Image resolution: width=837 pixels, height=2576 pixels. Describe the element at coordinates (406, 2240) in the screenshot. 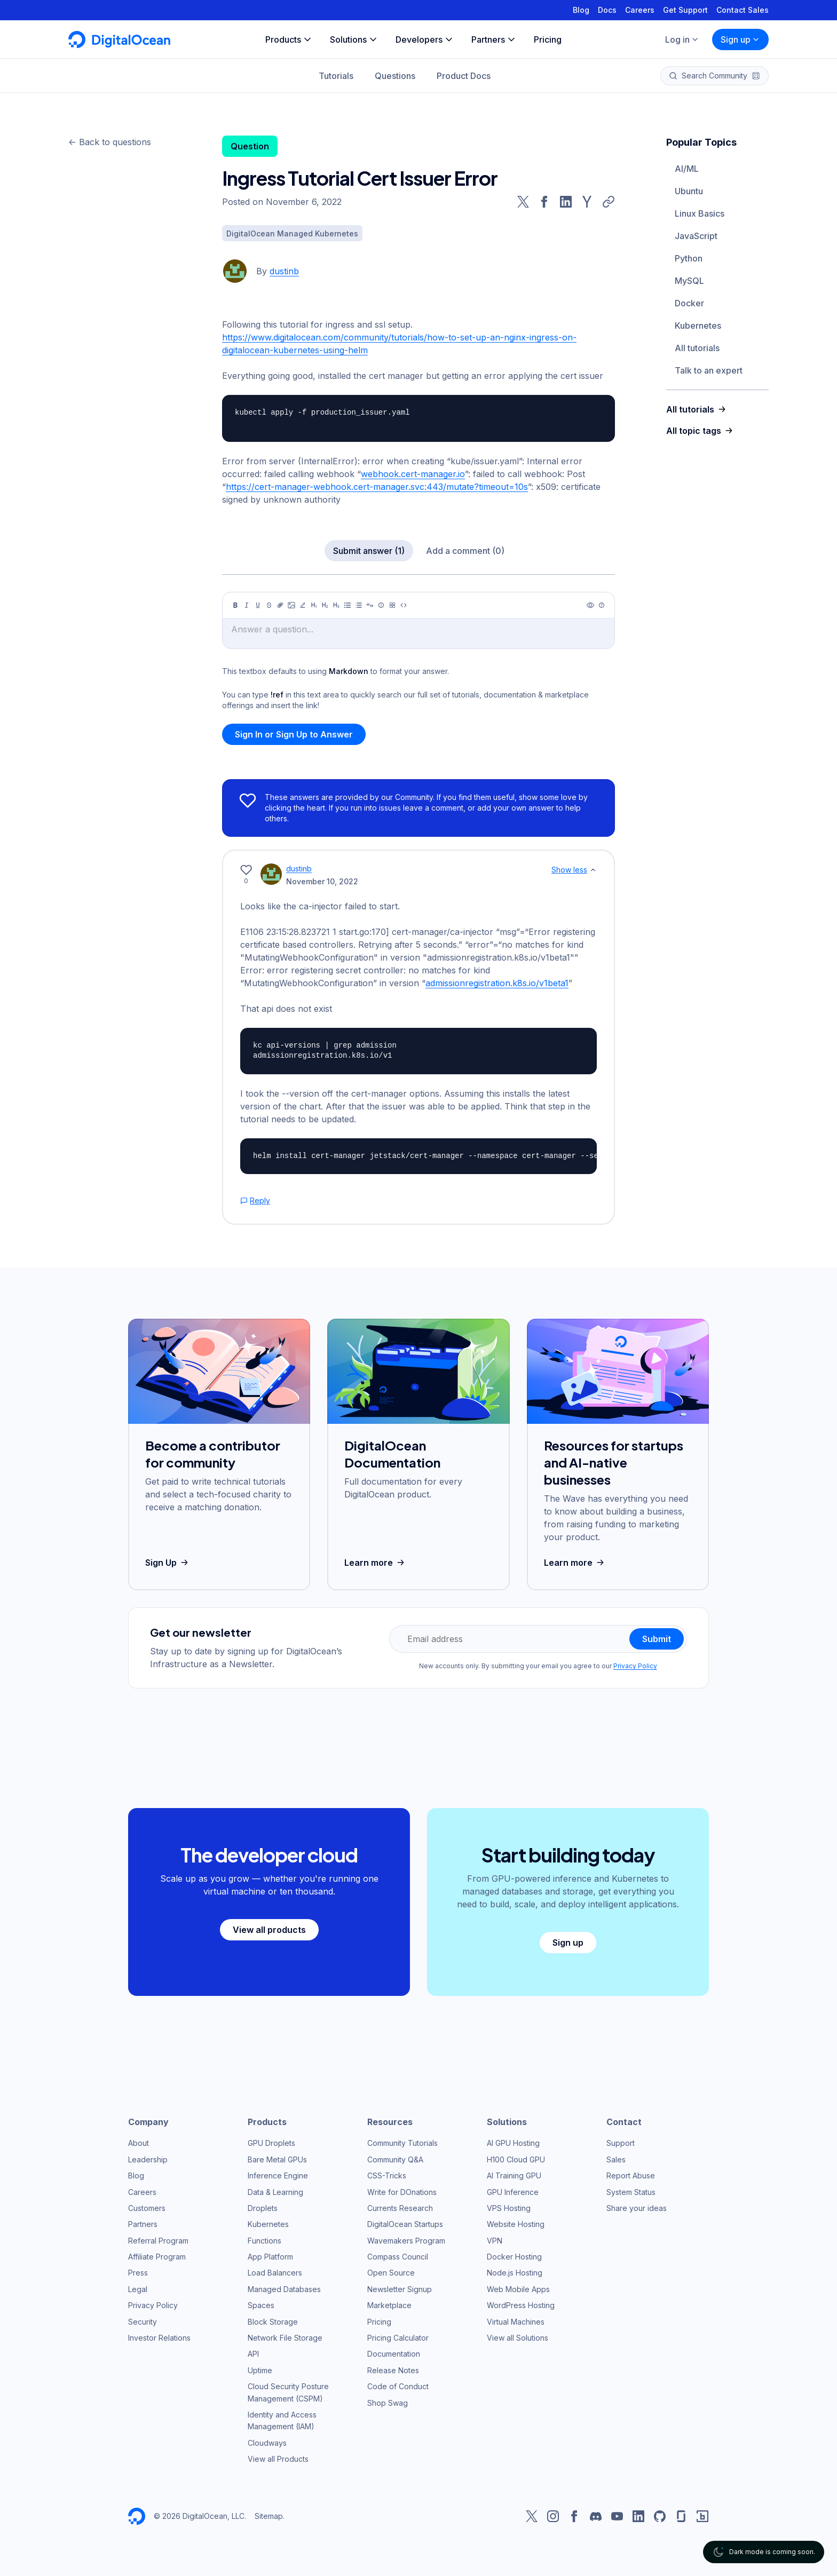

I see `Wavemakers Program` at that location.